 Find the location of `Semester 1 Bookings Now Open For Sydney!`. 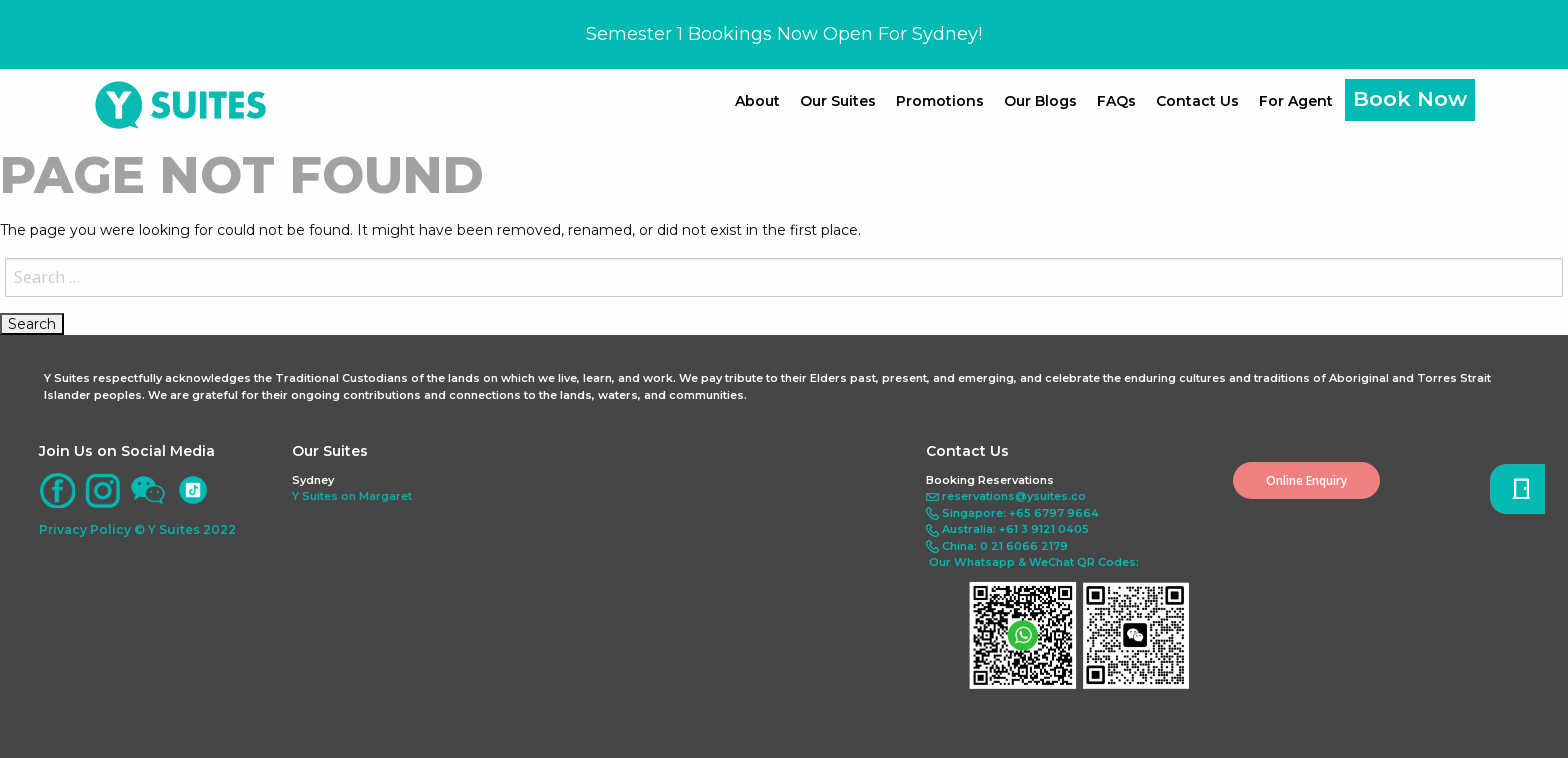

Semester 1 Bookings Now Open For Sydney! is located at coordinates (784, 34).